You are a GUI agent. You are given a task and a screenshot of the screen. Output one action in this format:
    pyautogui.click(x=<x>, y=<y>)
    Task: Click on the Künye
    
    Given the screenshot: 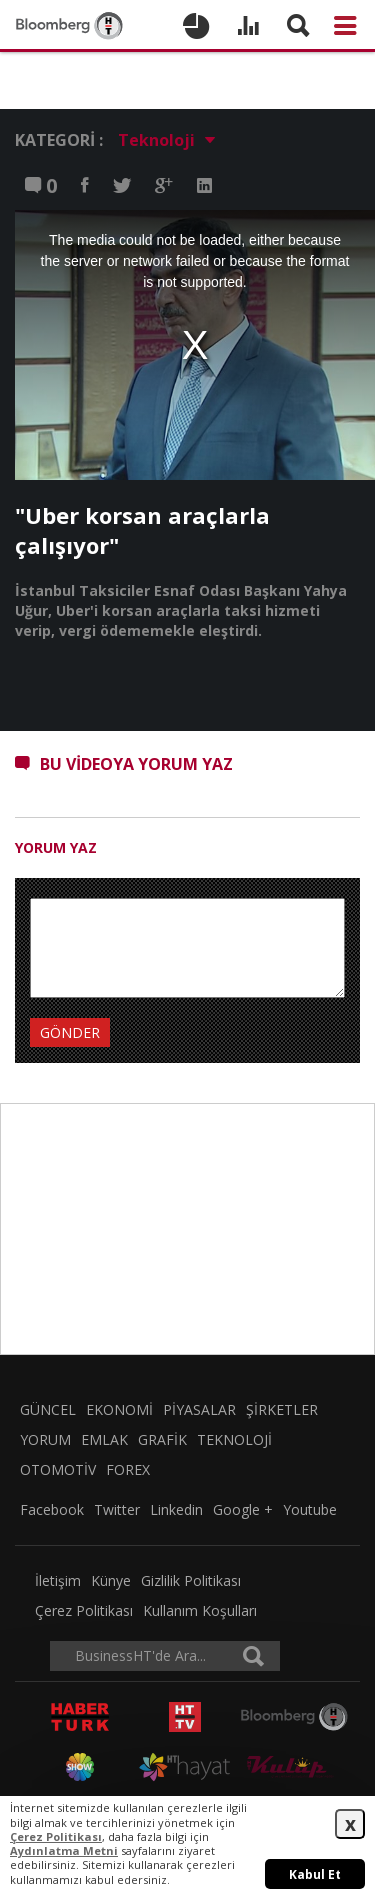 What is the action you would take?
    pyautogui.click(x=111, y=1580)
    